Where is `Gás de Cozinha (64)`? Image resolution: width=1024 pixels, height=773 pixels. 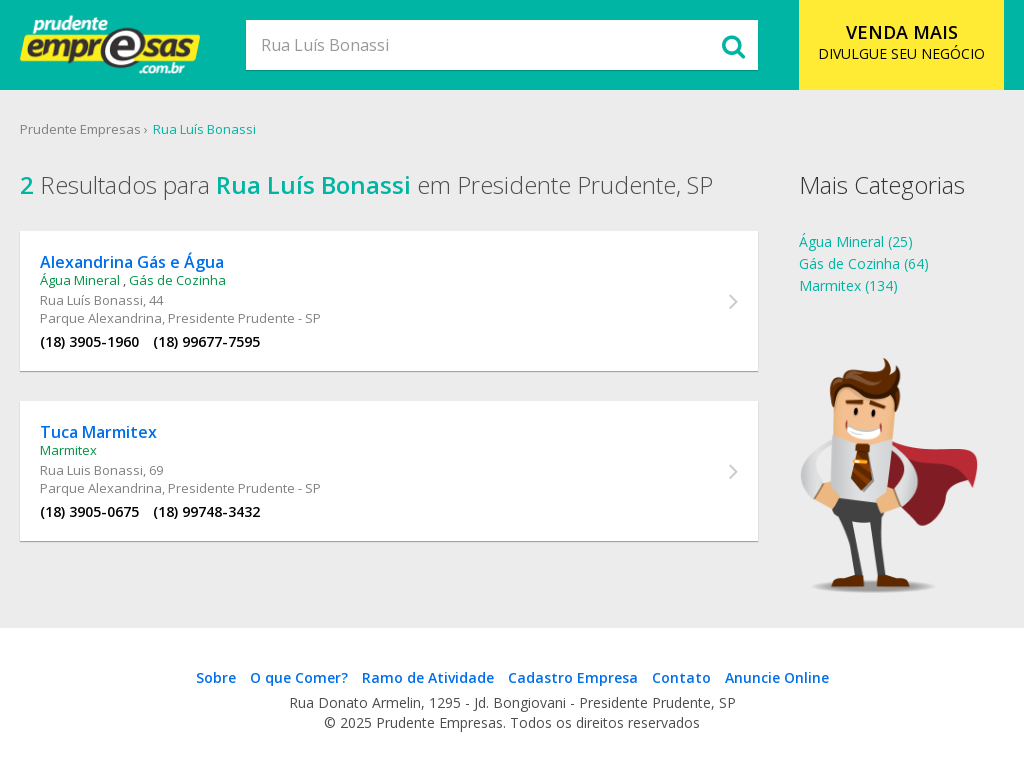
Gás de Cozinha (64) is located at coordinates (864, 263).